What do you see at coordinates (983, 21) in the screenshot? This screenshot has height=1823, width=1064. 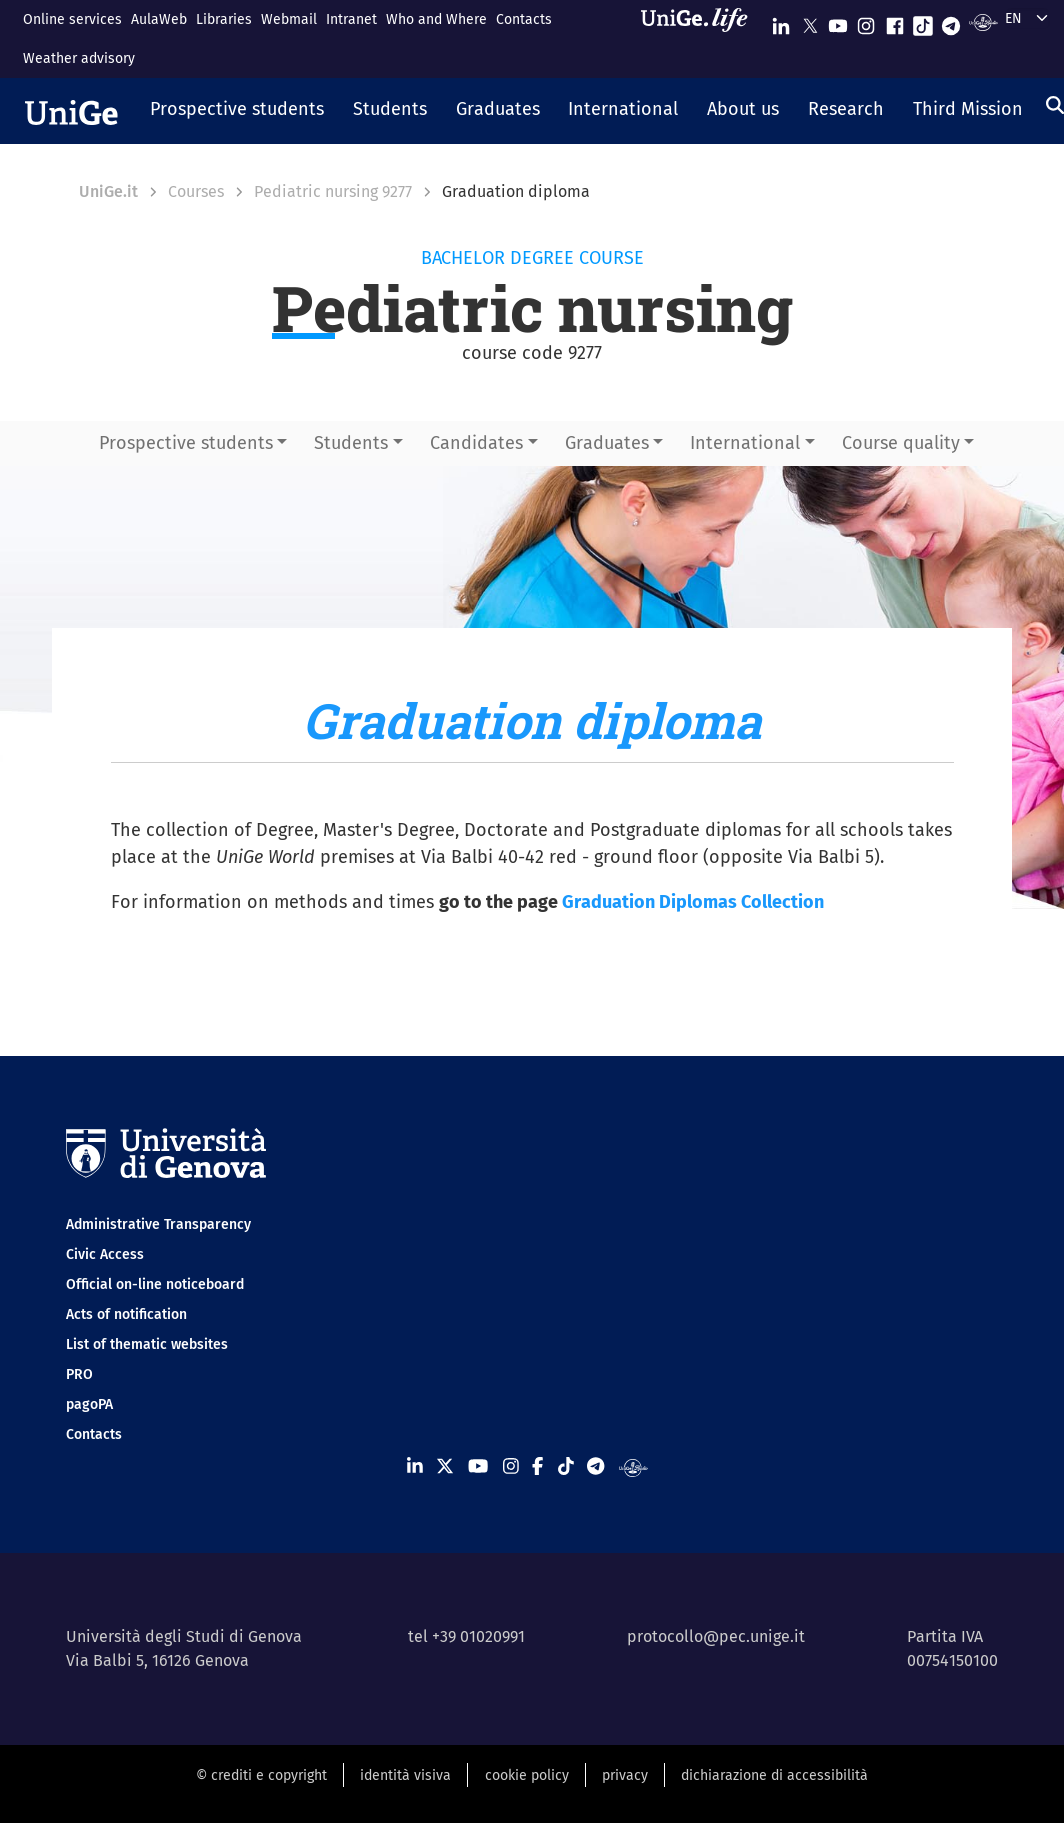 I see `[Segui UniGe Radio]` at bounding box center [983, 21].